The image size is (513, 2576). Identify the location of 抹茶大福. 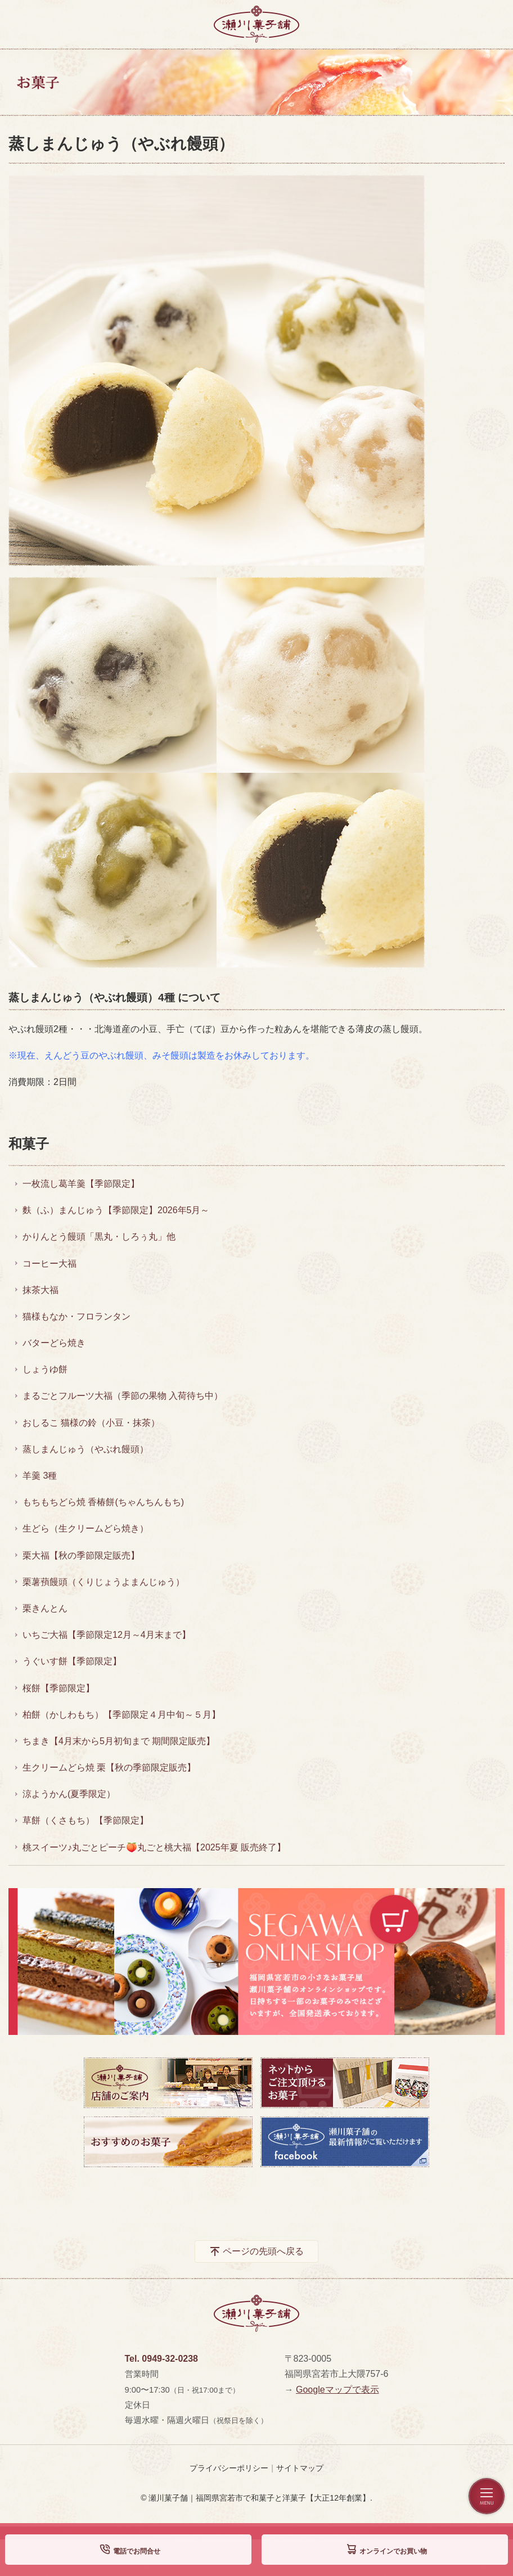
(40, 1290).